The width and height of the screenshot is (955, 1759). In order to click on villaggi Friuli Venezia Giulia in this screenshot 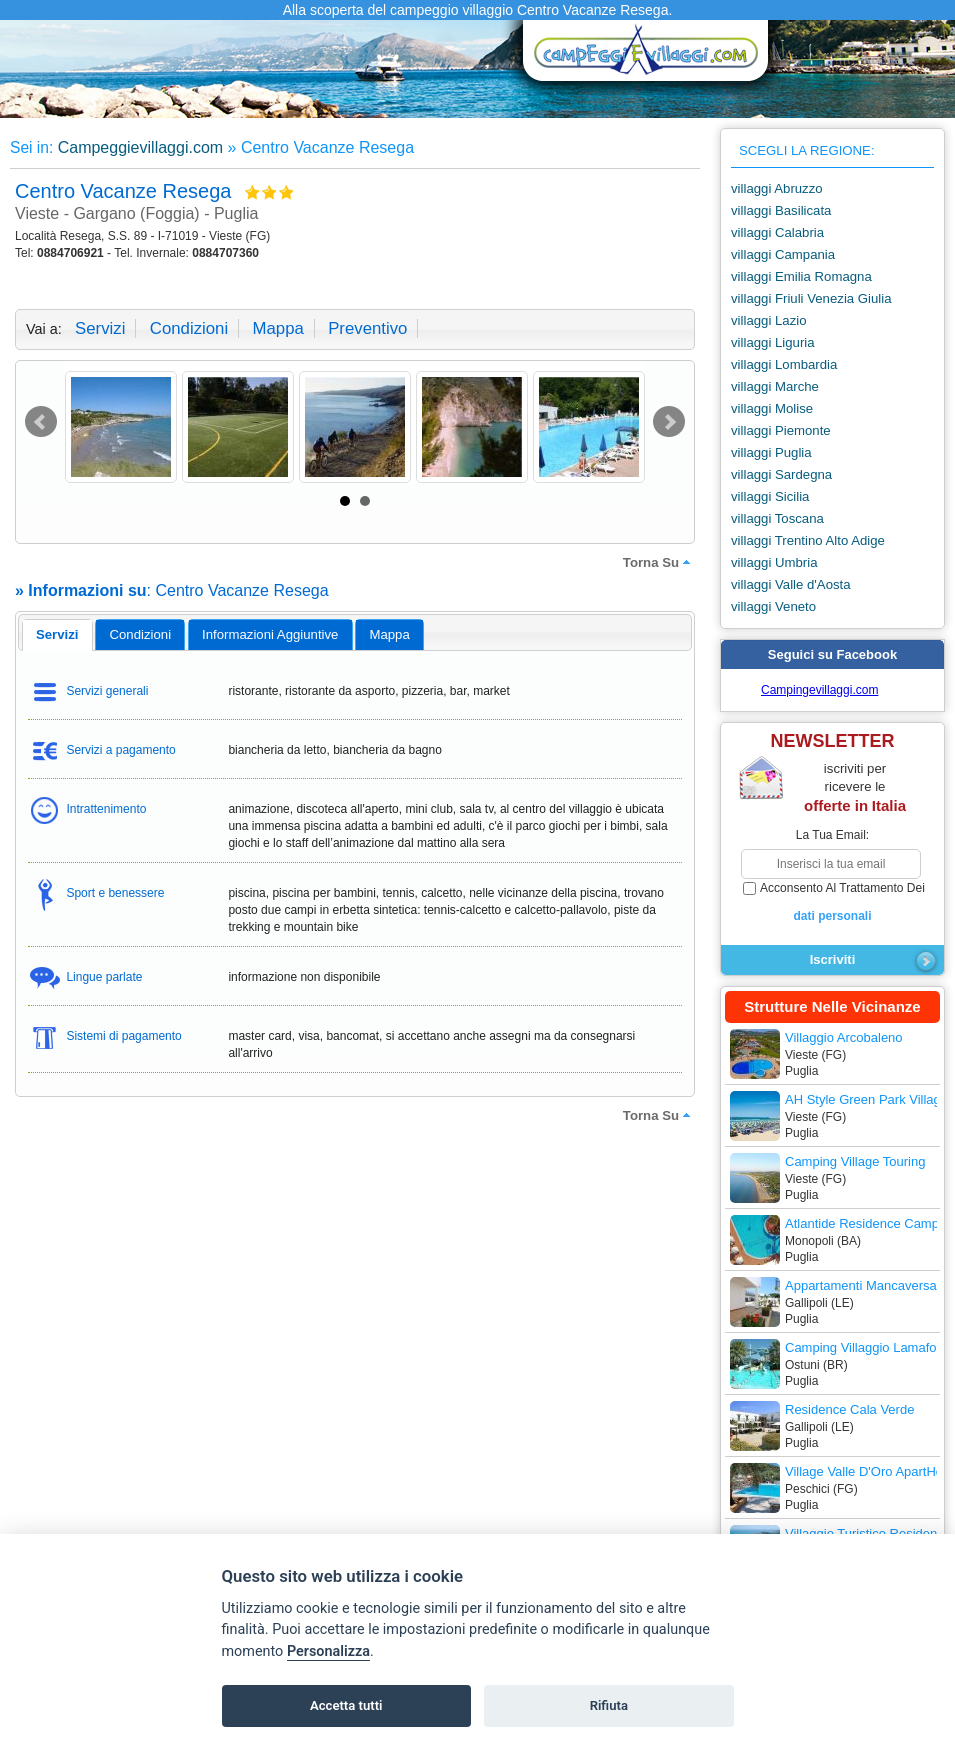, I will do `click(811, 298)`.